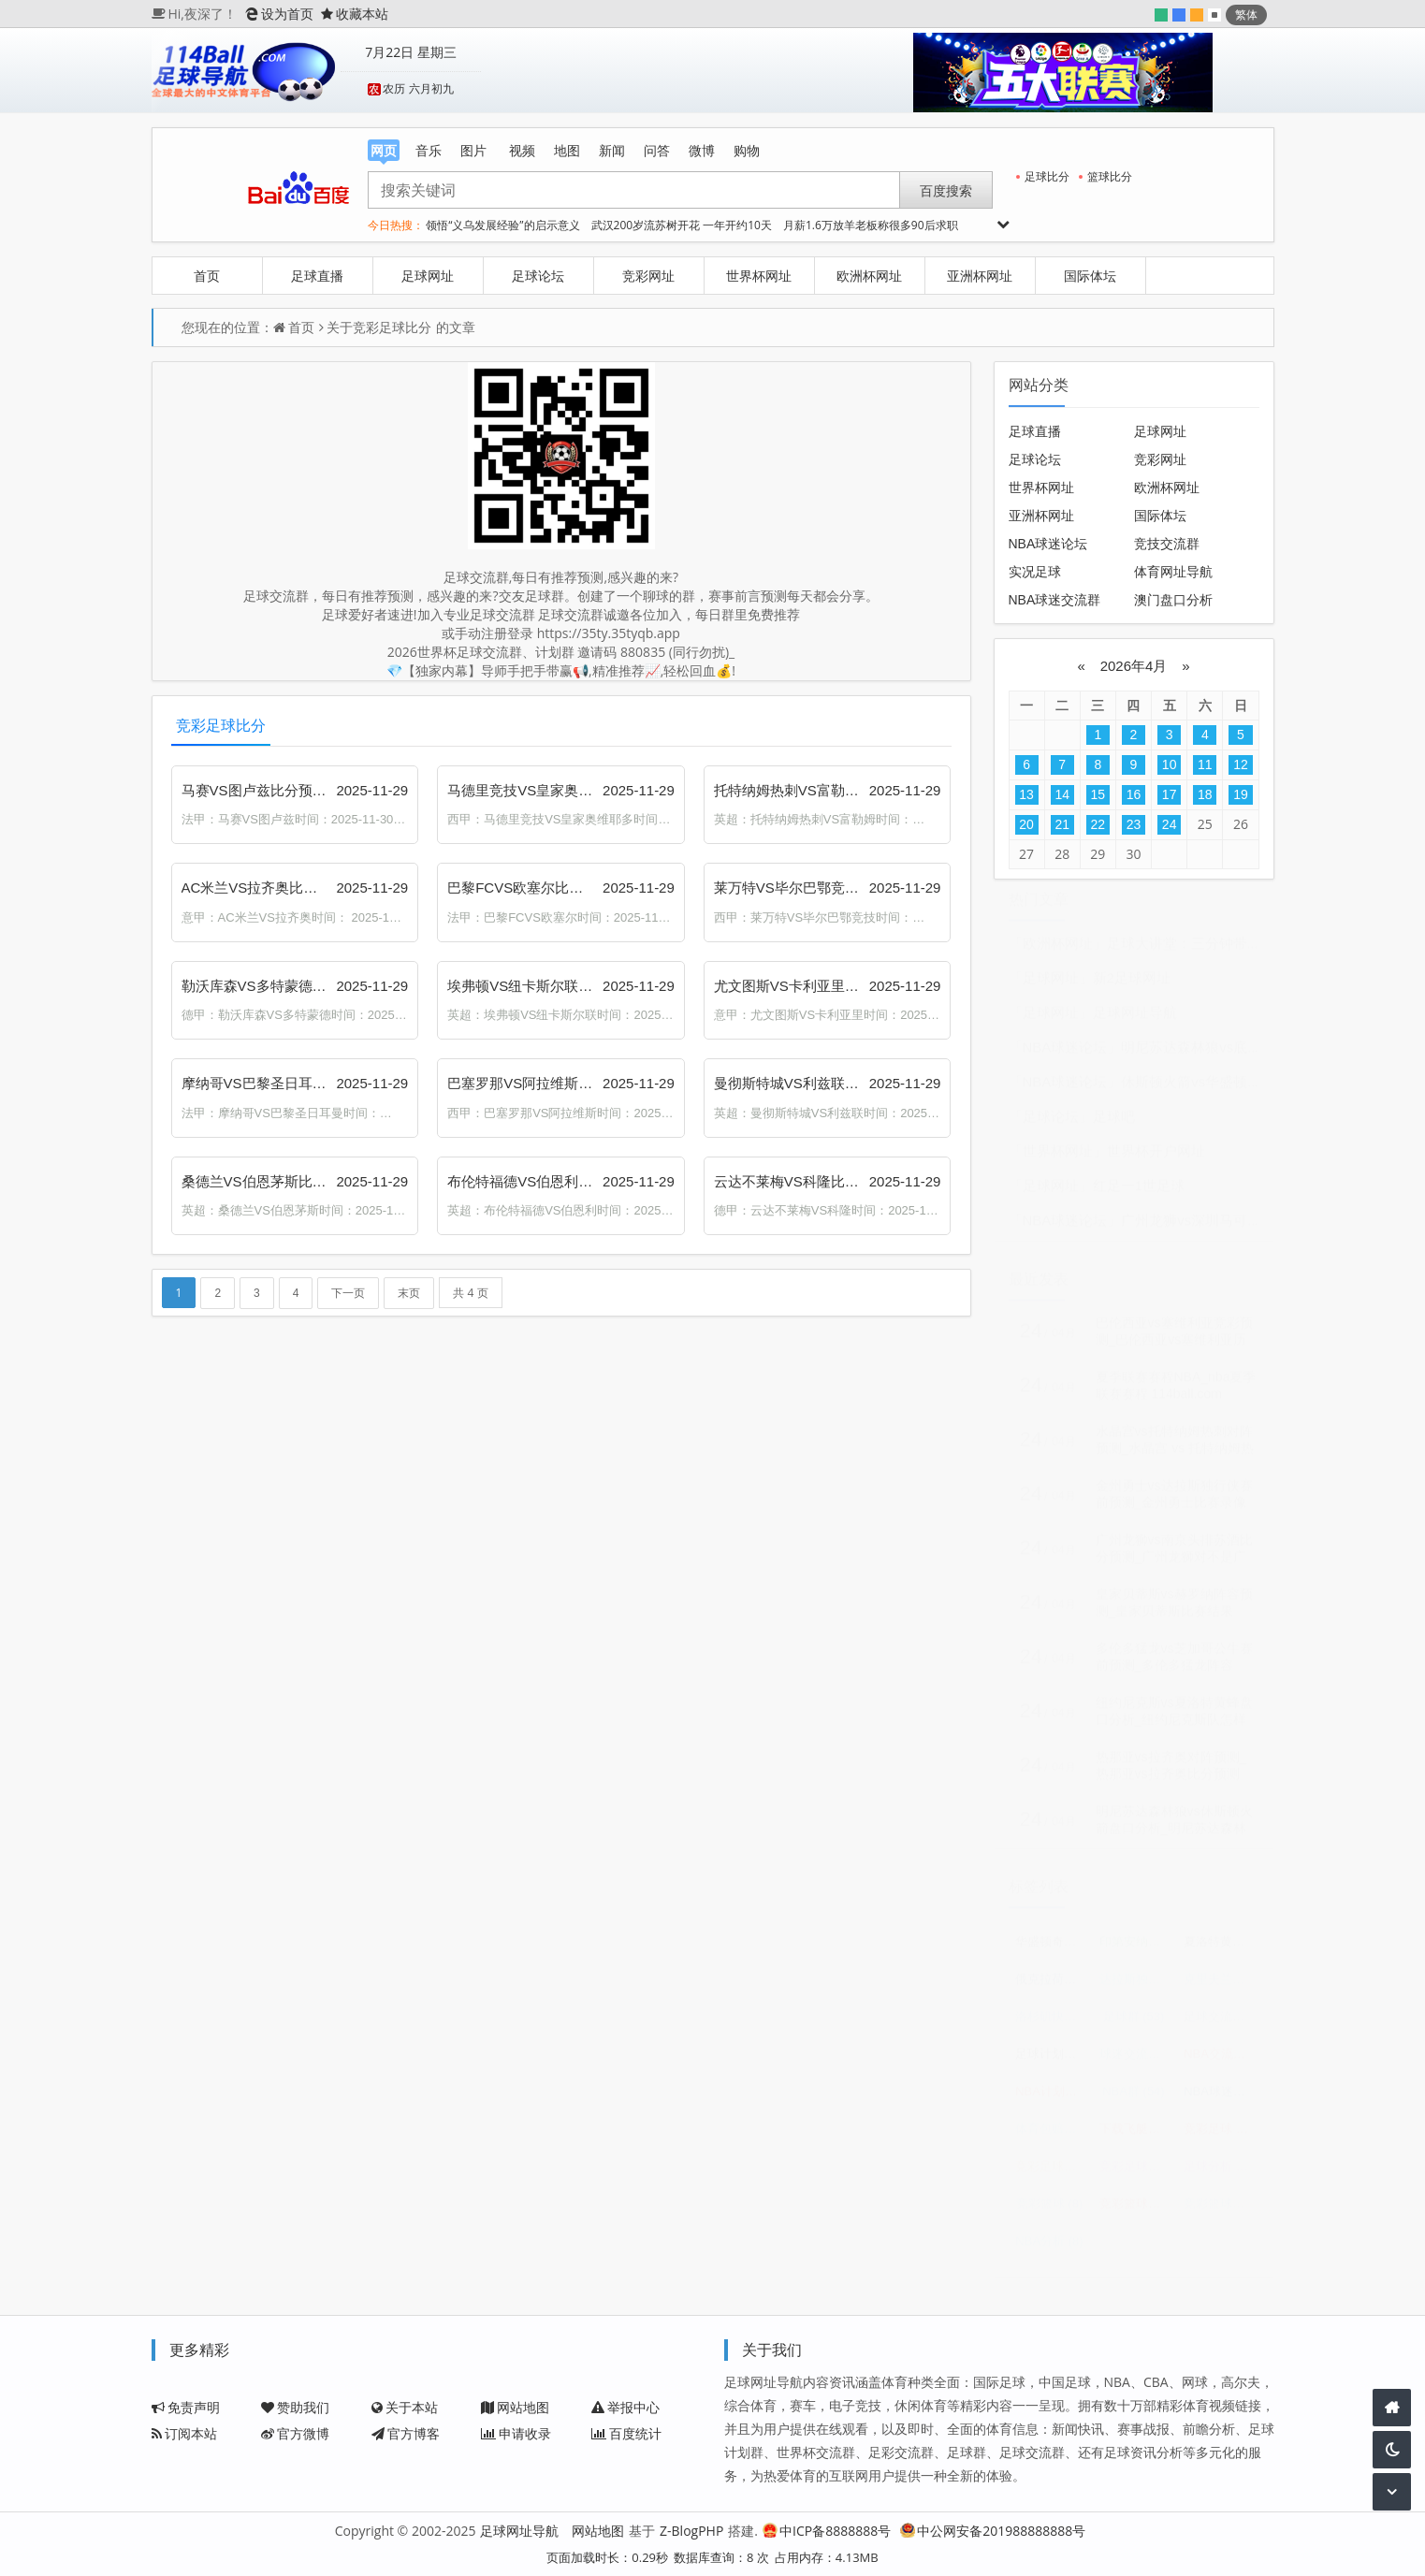 The width and height of the screenshot is (1425, 2576). What do you see at coordinates (522, 150) in the screenshot?
I see `视频` at bounding box center [522, 150].